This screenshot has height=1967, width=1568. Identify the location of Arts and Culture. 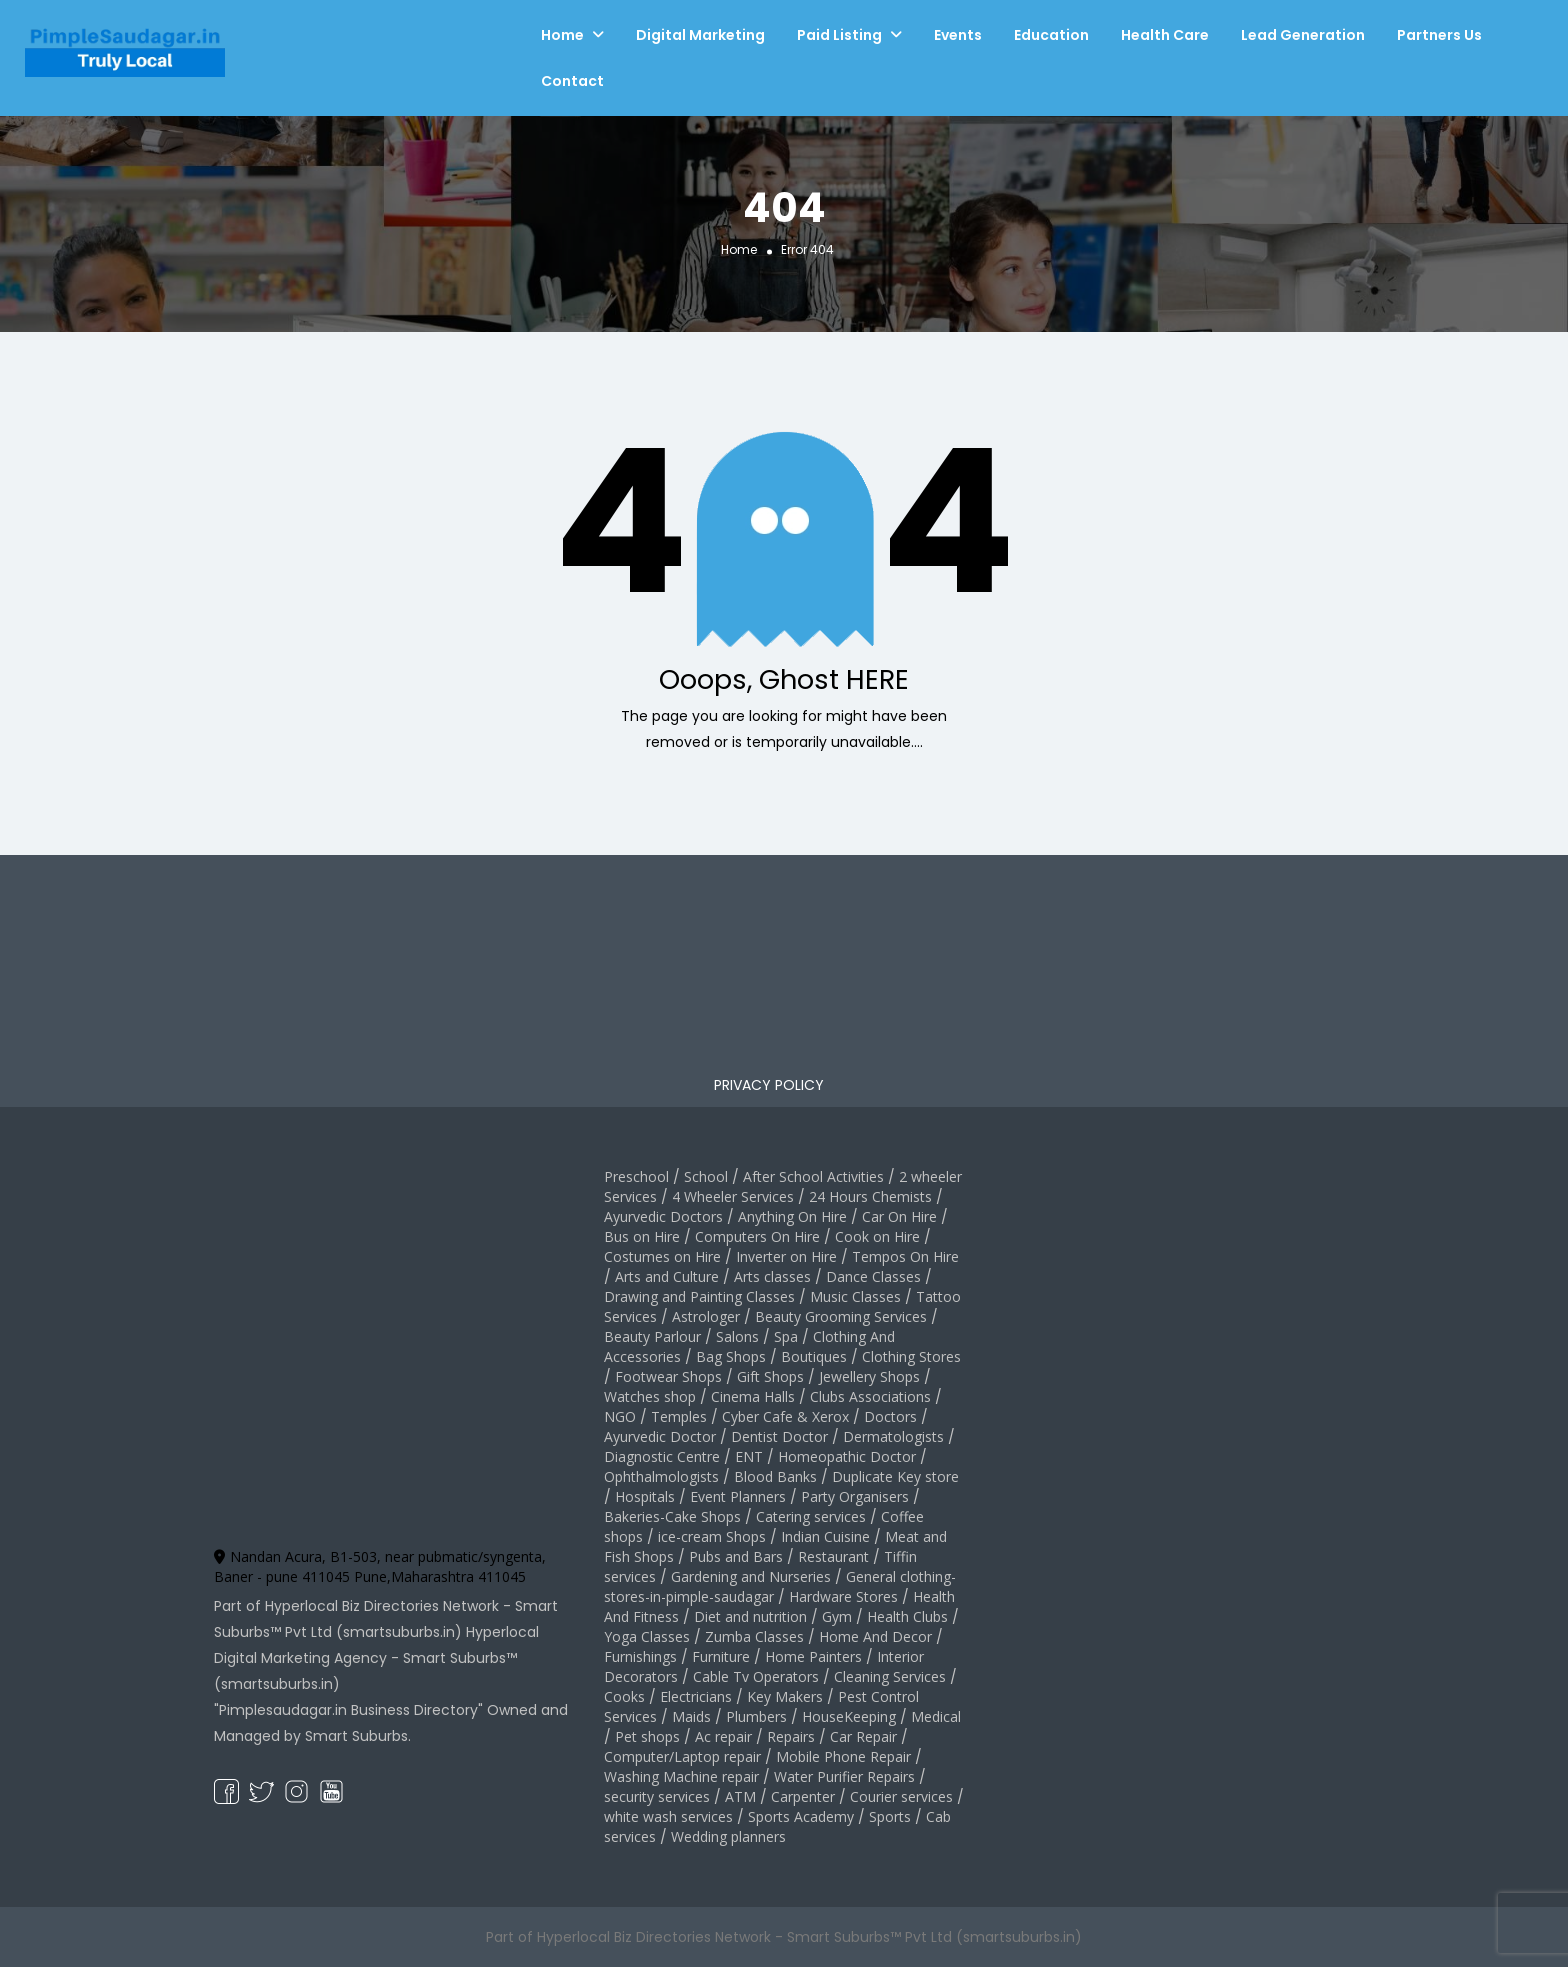
(667, 1276).